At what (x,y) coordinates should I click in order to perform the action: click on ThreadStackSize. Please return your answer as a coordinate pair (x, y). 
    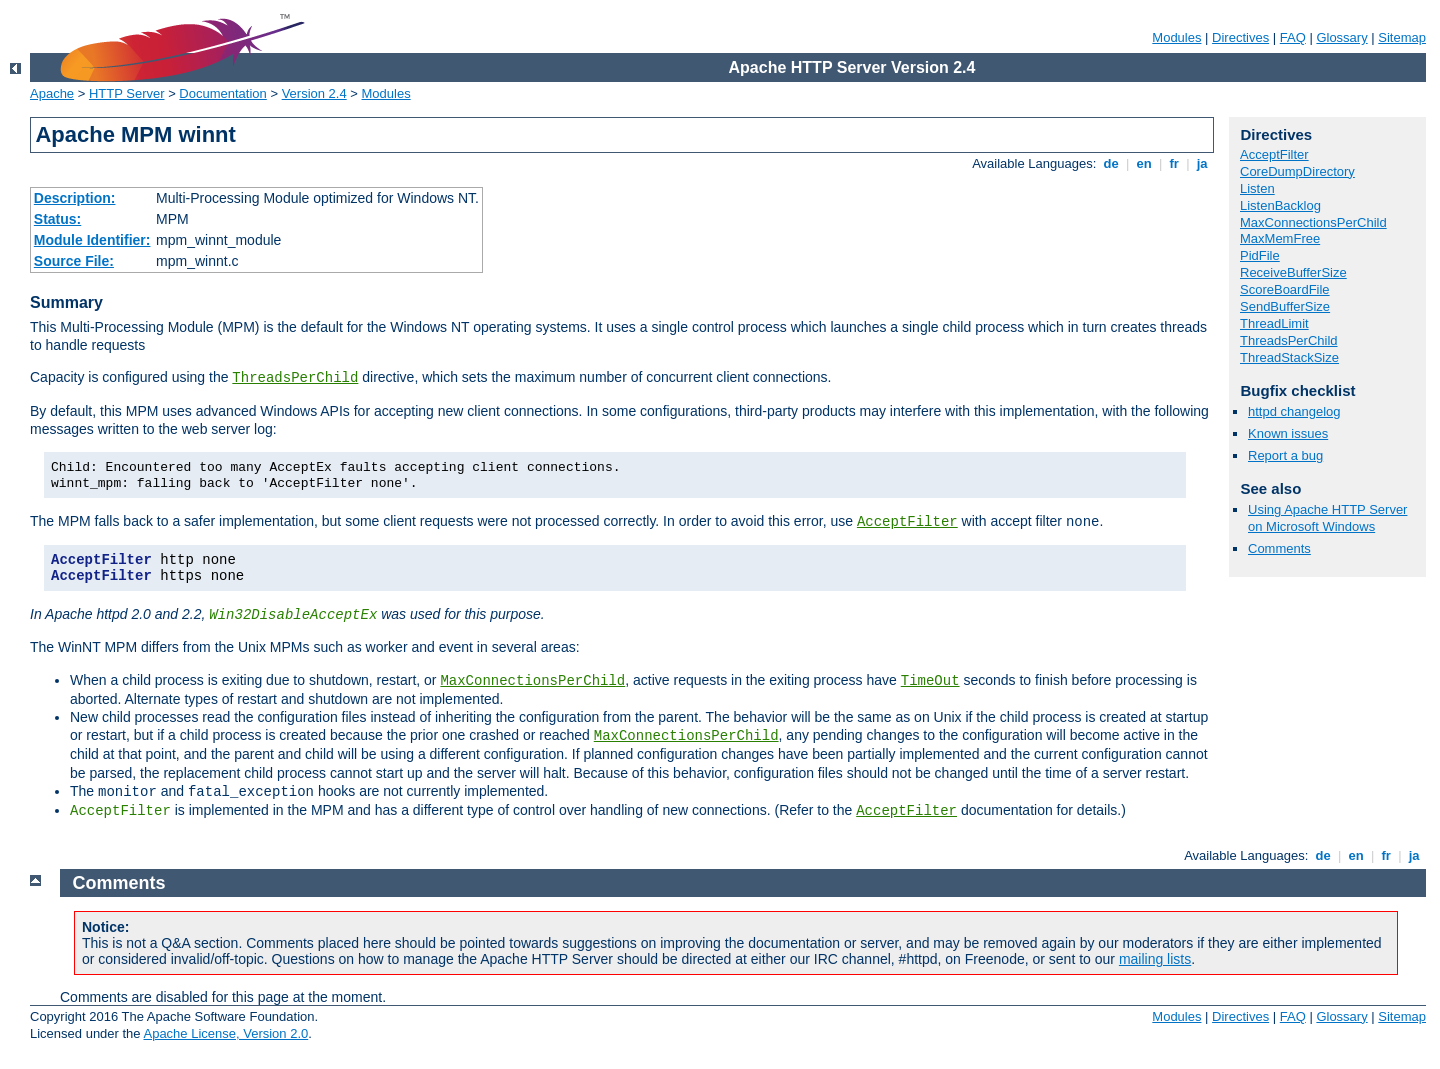
    Looking at the image, I should click on (1289, 357).